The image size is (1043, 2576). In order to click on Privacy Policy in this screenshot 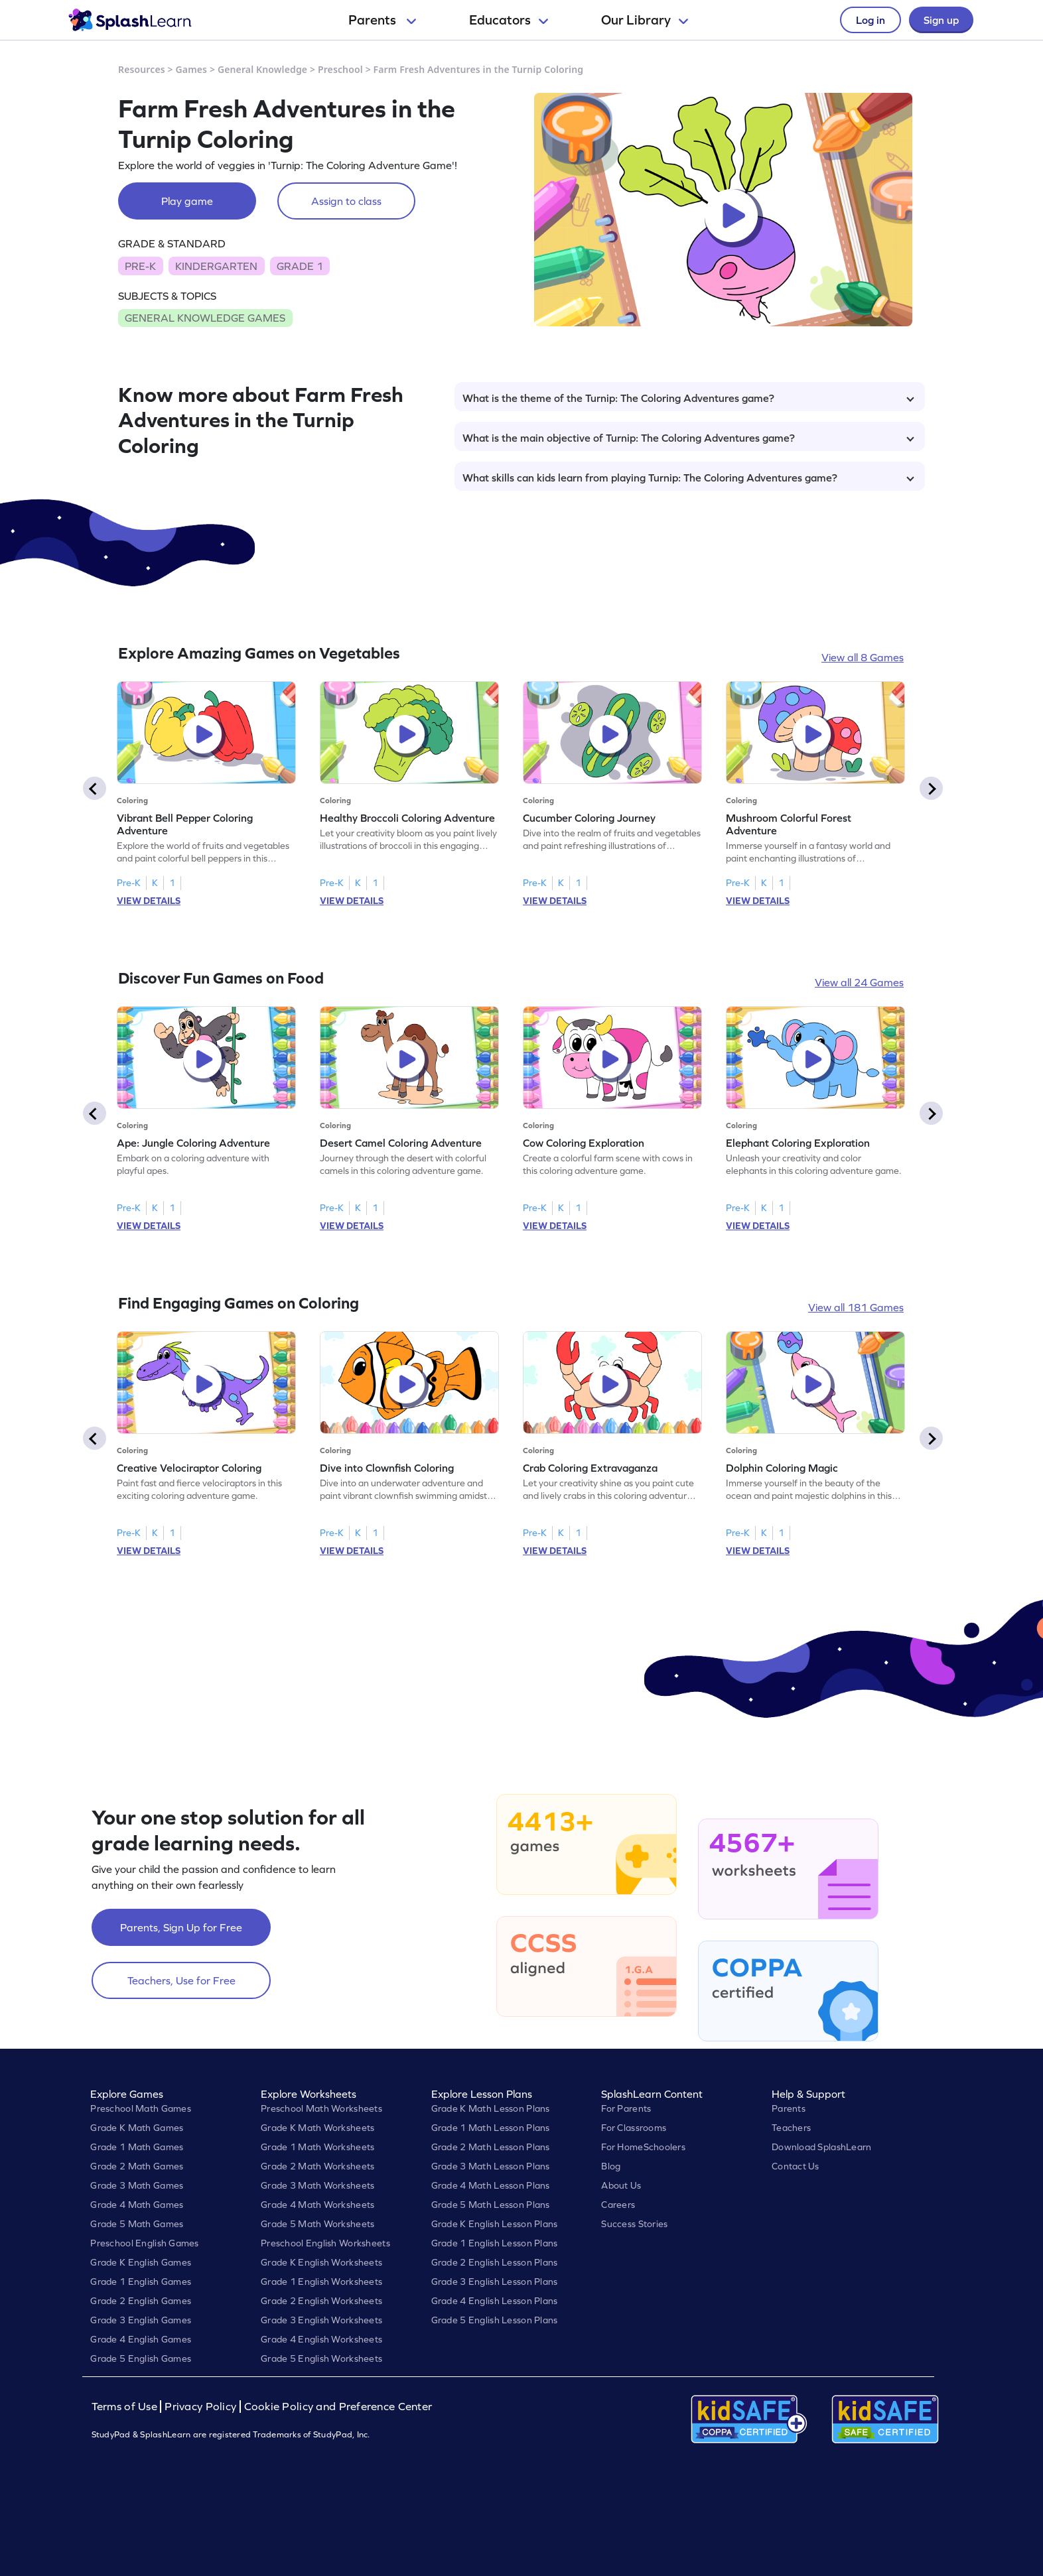, I will do `click(200, 2406)`.